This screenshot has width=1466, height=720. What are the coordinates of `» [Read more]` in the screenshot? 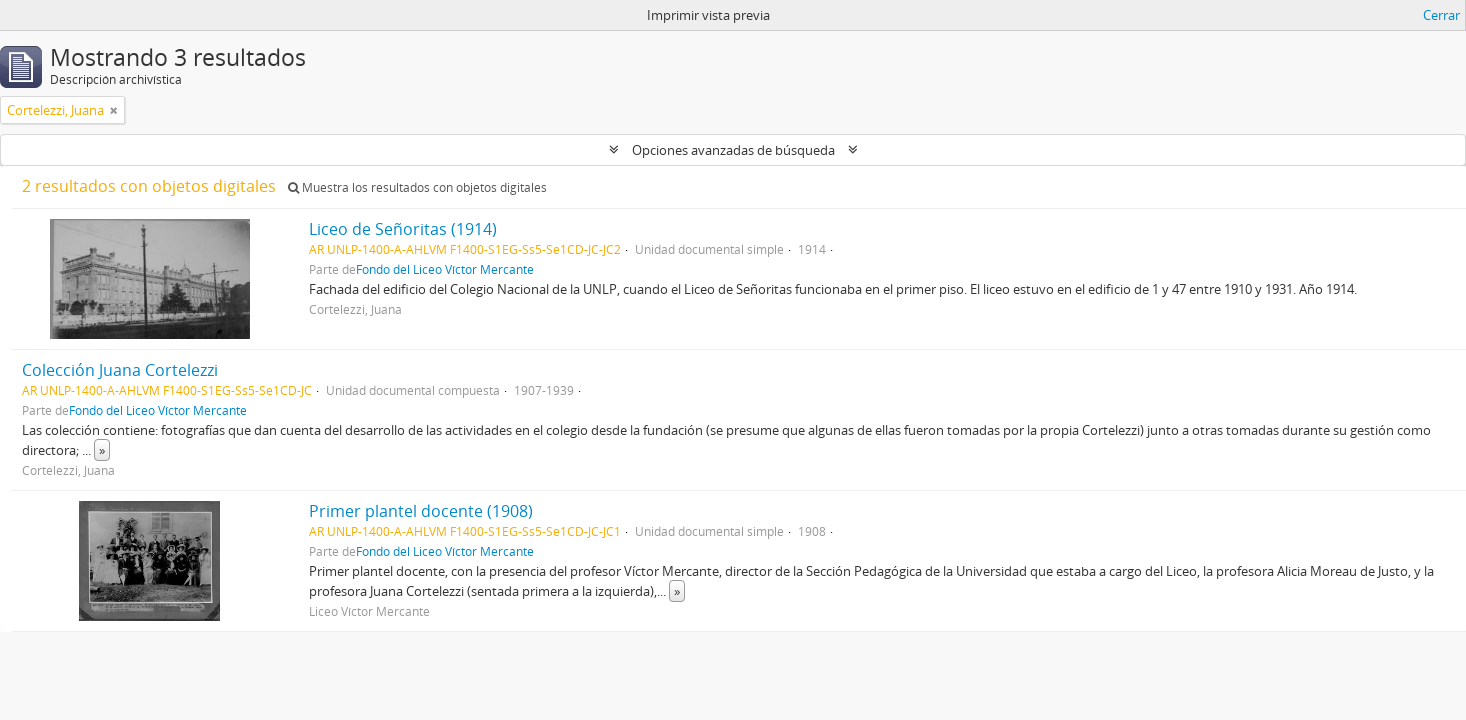 It's located at (102, 450).